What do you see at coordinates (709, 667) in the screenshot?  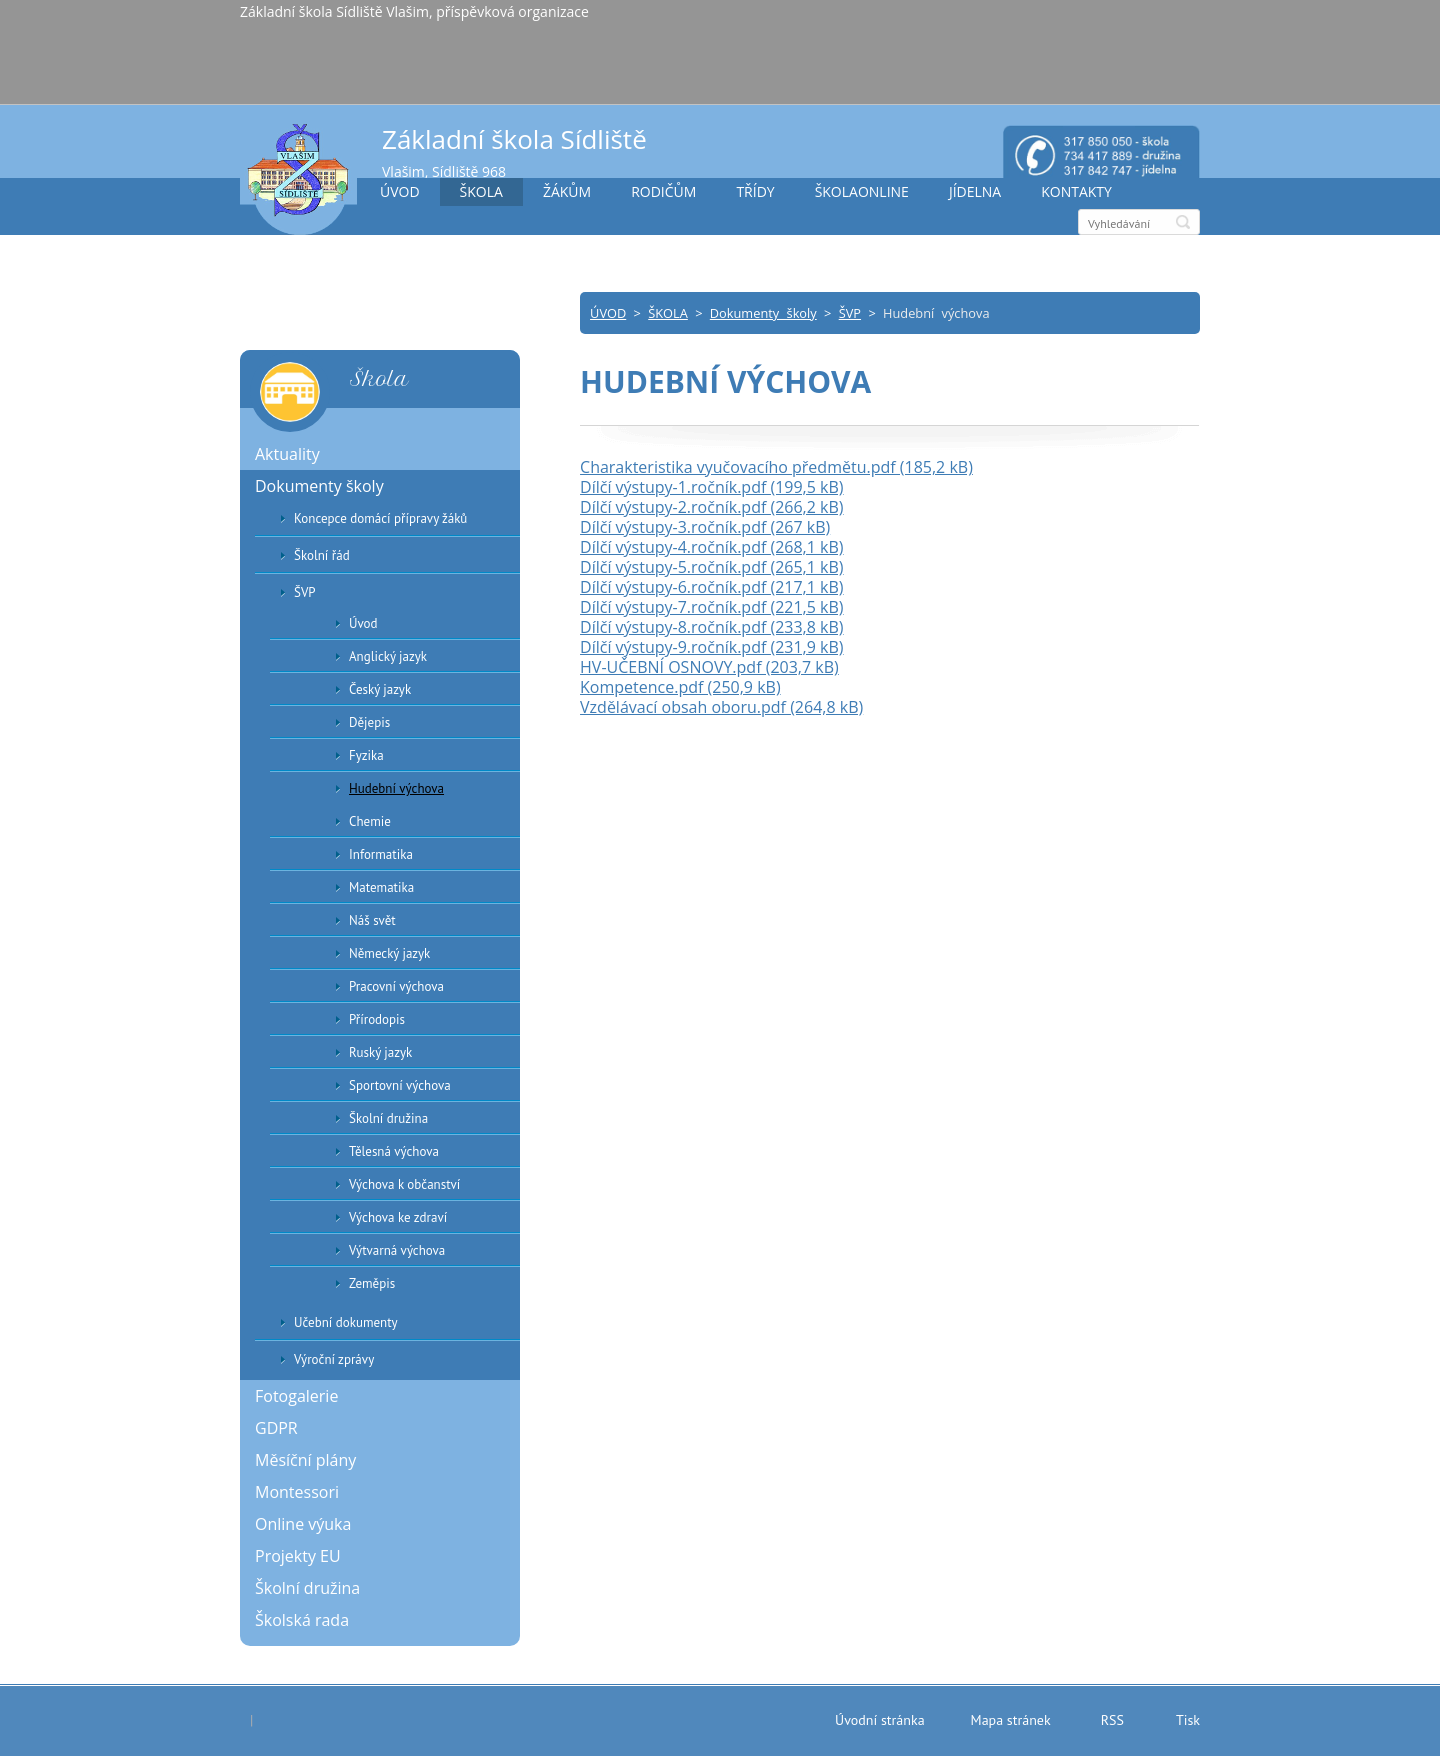 I see `HV-UČEBNÍ OSNOVY.pdf (203,7 kB)` at bounding box center [709, 667].